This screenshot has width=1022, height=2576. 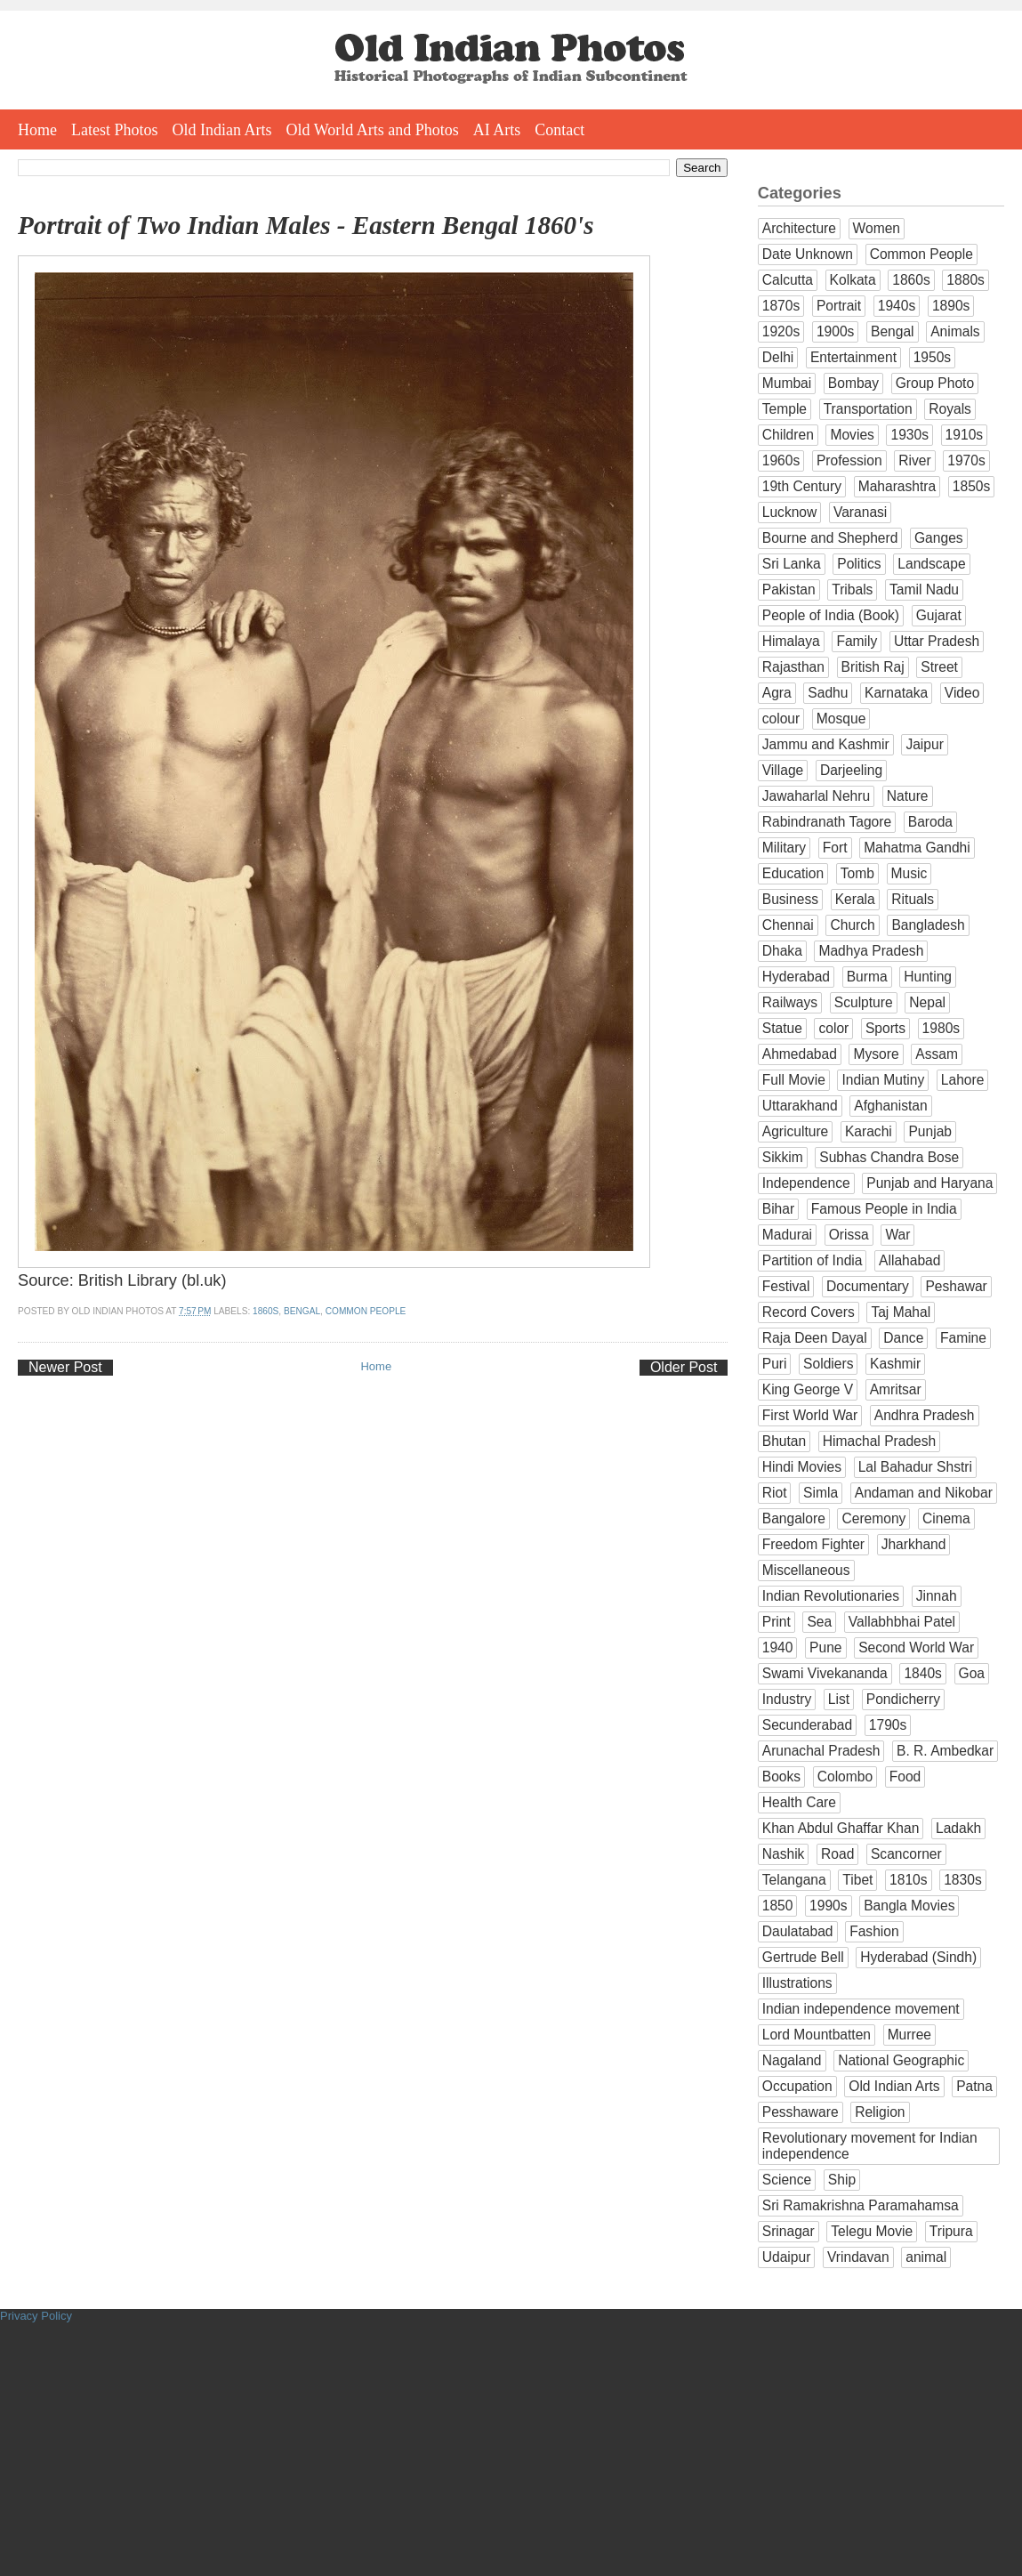 What do you see at coordinates (860, 2205) in the screenshot?
I see `Sri Ramakrishna Paramahamsa` at bounding box center [860, 2205].